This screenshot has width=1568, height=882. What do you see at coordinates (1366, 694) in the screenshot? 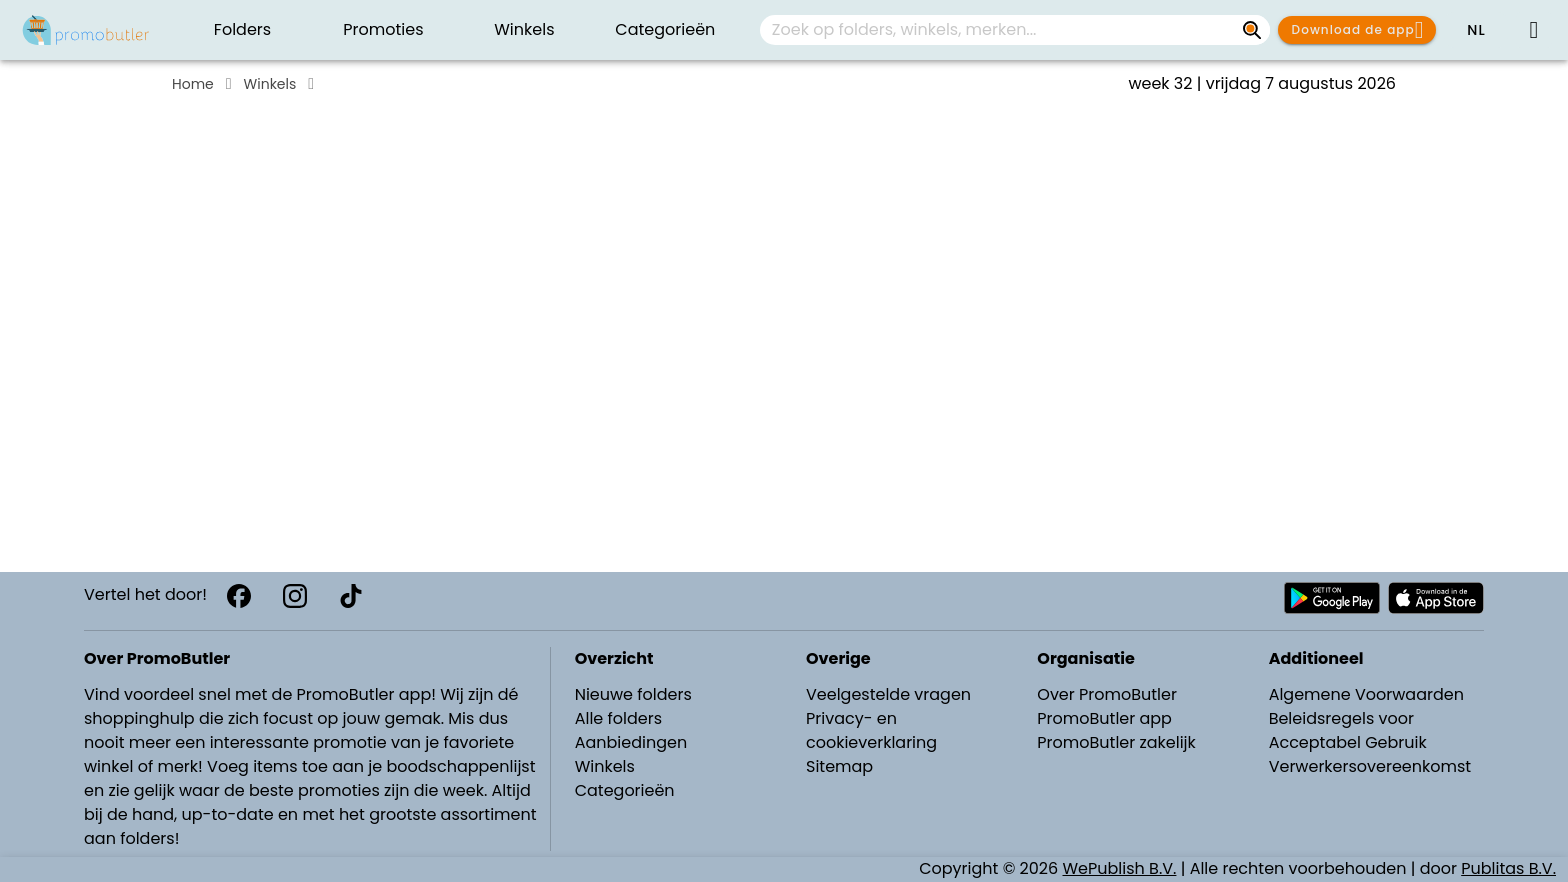
I see `Algemene Voorwaarden` at bounding box center [1366, 694].